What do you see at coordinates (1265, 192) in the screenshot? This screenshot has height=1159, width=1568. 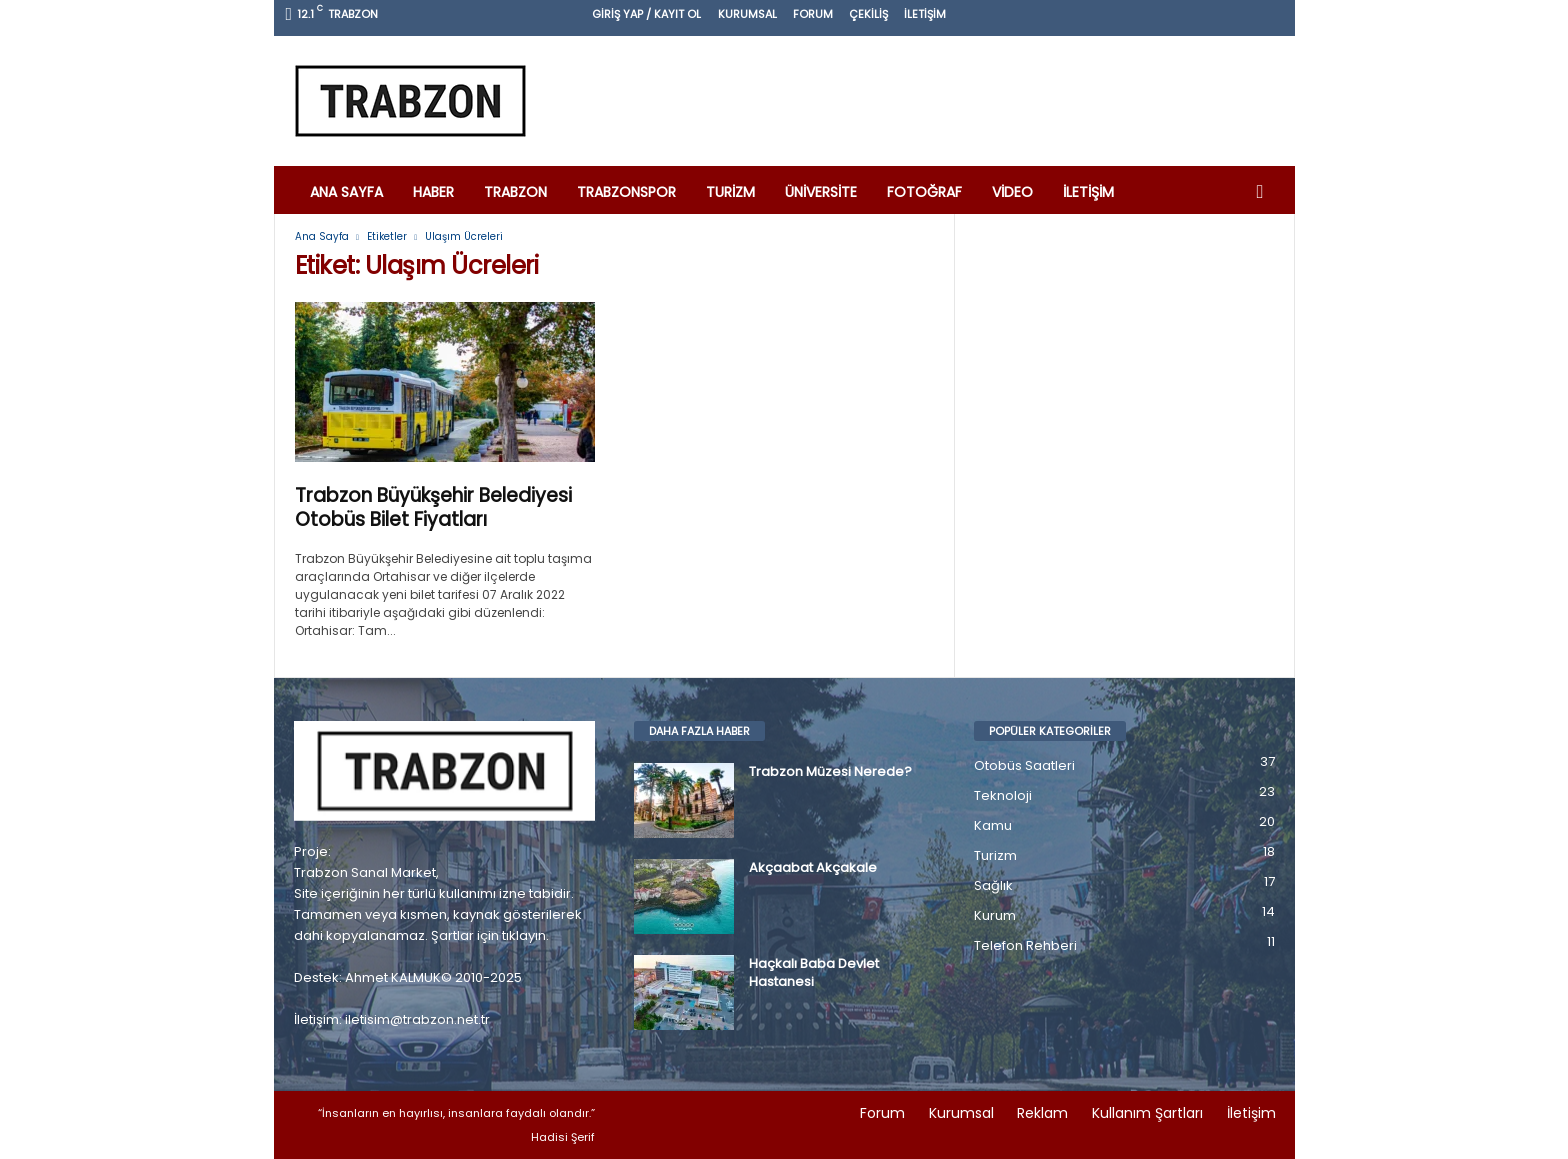 I see `[button]` at bounding box center [1265, 192].